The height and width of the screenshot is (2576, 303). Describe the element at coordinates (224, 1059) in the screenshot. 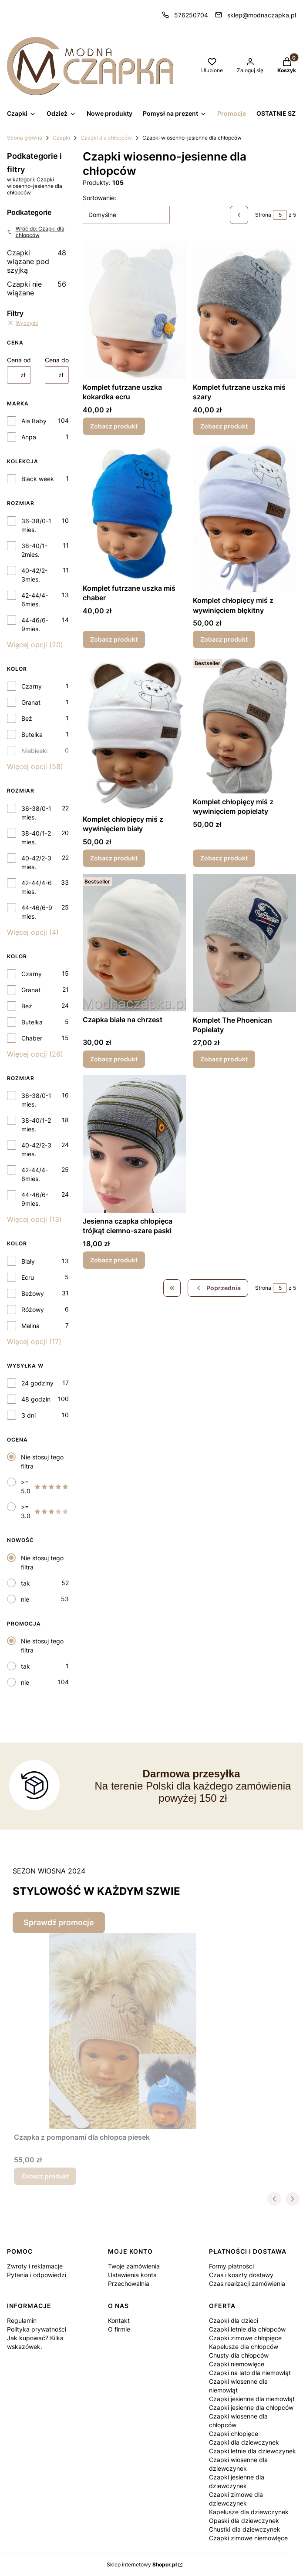

I see `Zobacz produkt [Zobacz produkt Komplet The Phoenican Popielaty]` at that location.